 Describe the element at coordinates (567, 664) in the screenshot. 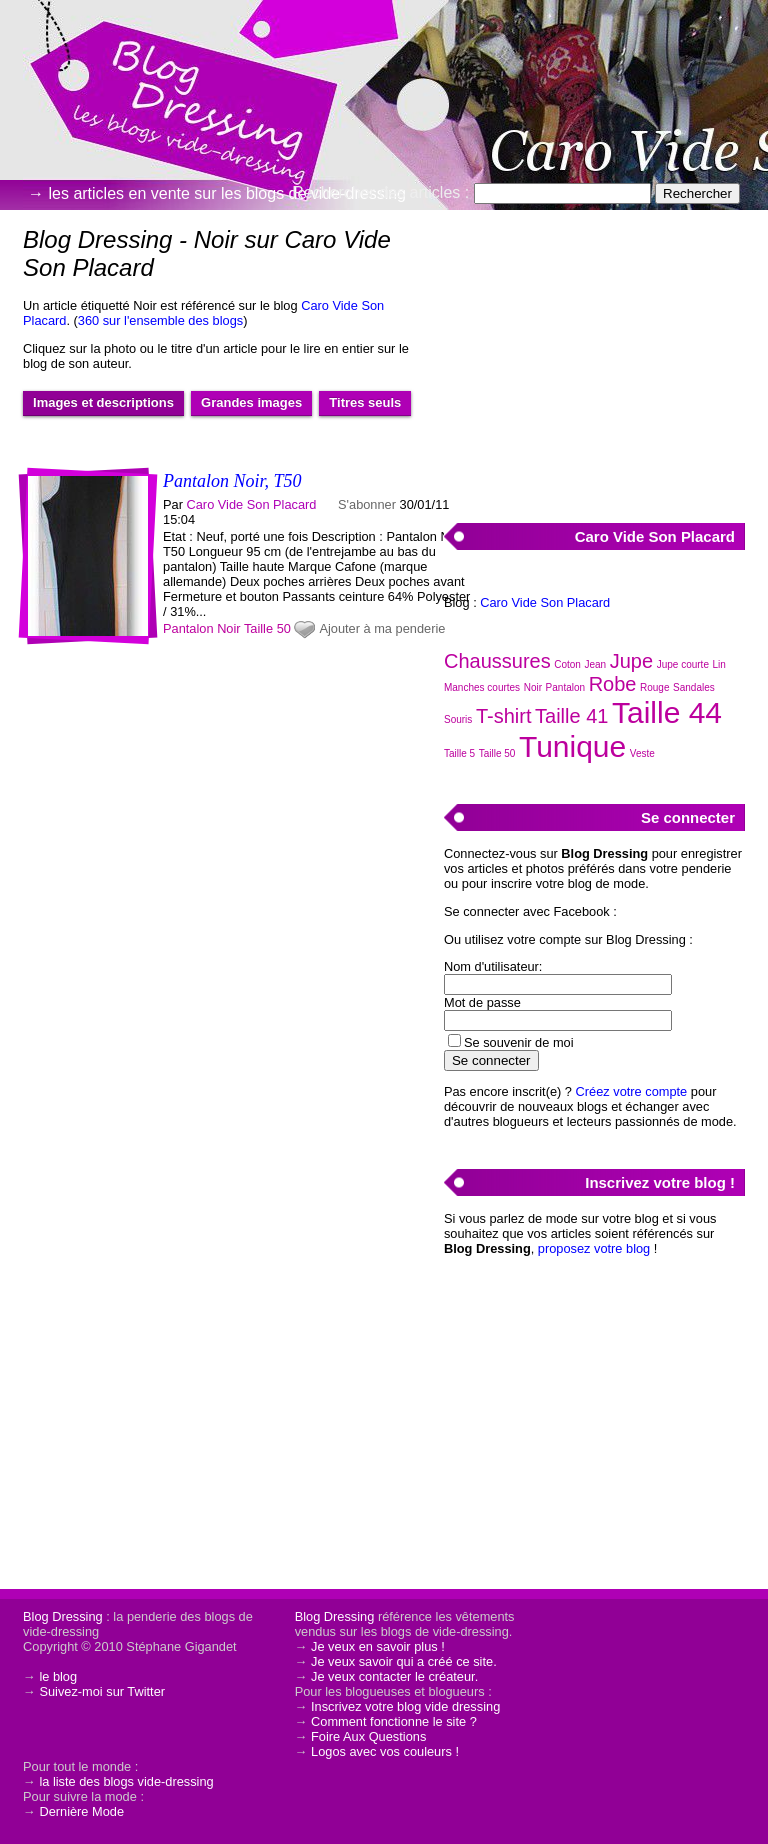

I see `Coton` at that location.